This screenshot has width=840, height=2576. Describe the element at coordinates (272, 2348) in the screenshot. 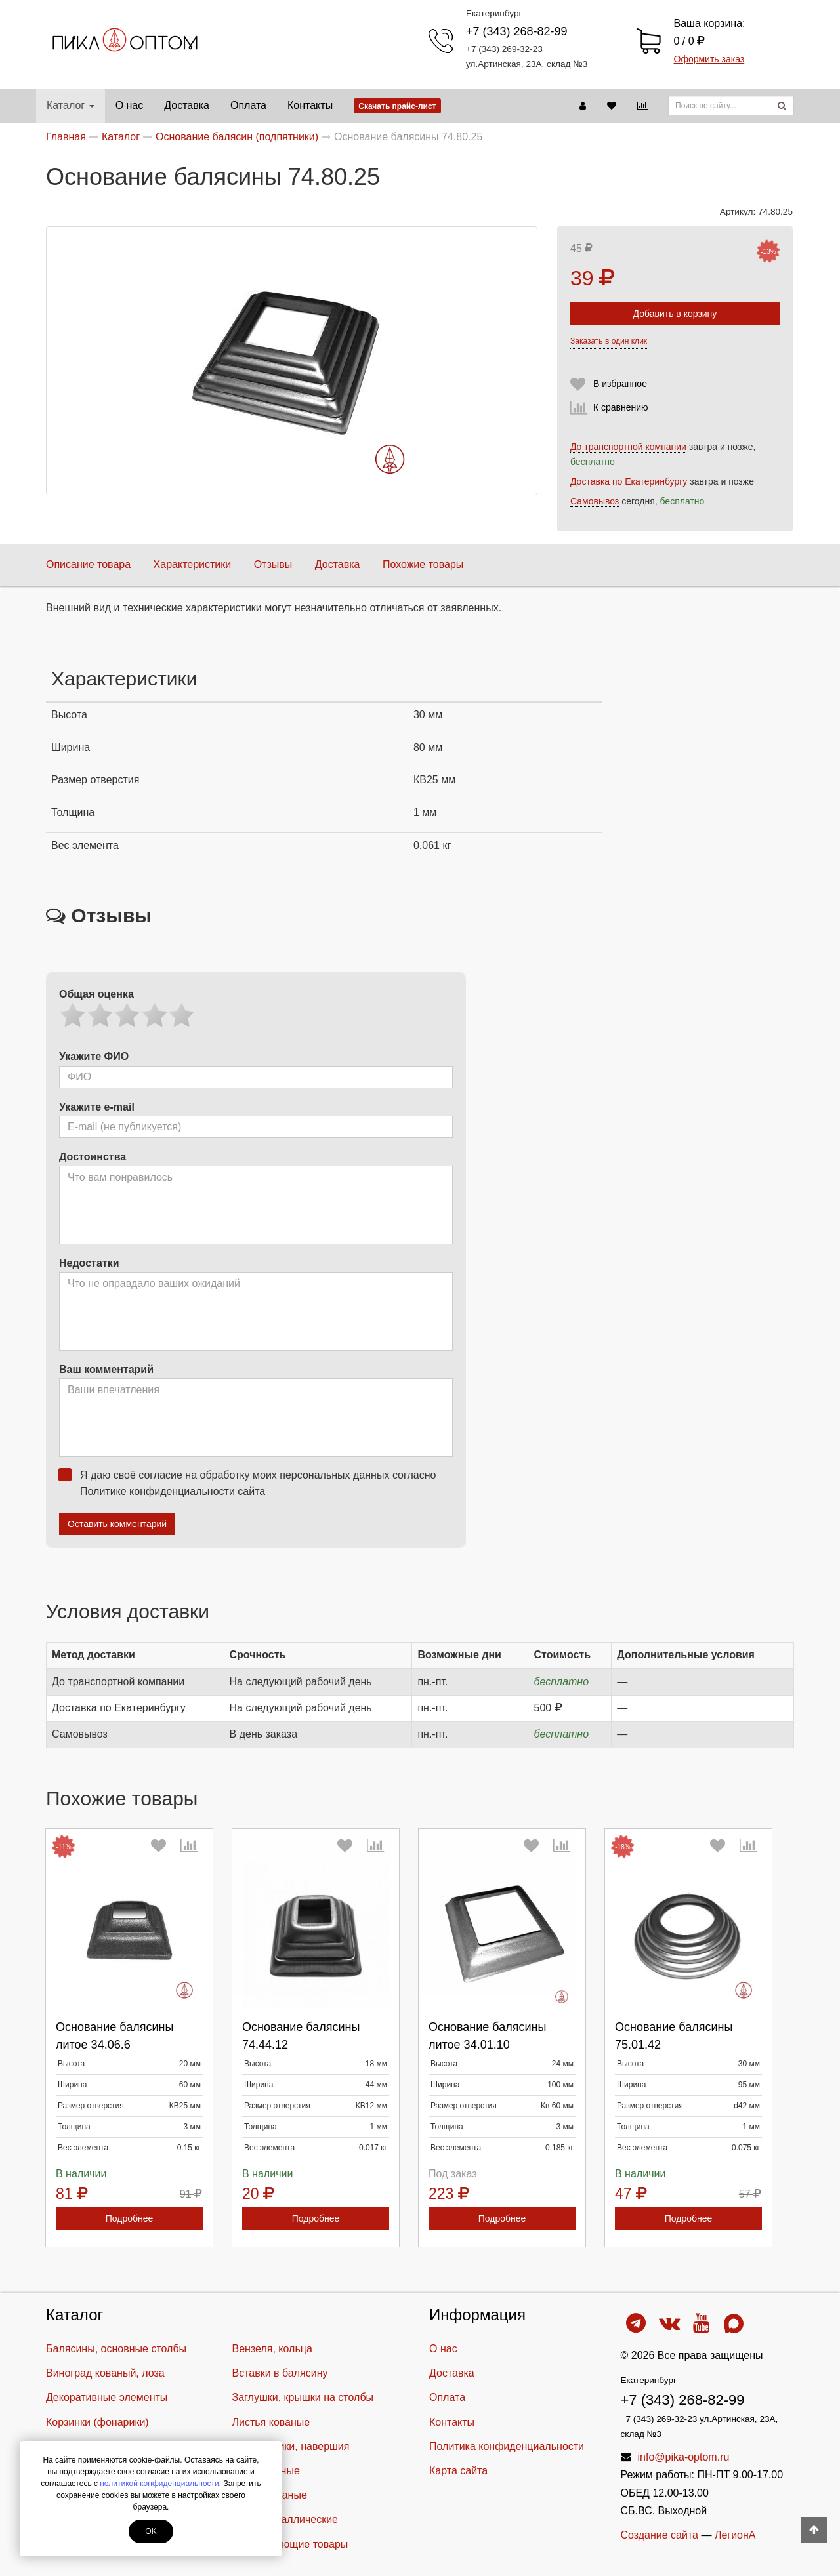

I see `Вензеля, кольца` at that location.